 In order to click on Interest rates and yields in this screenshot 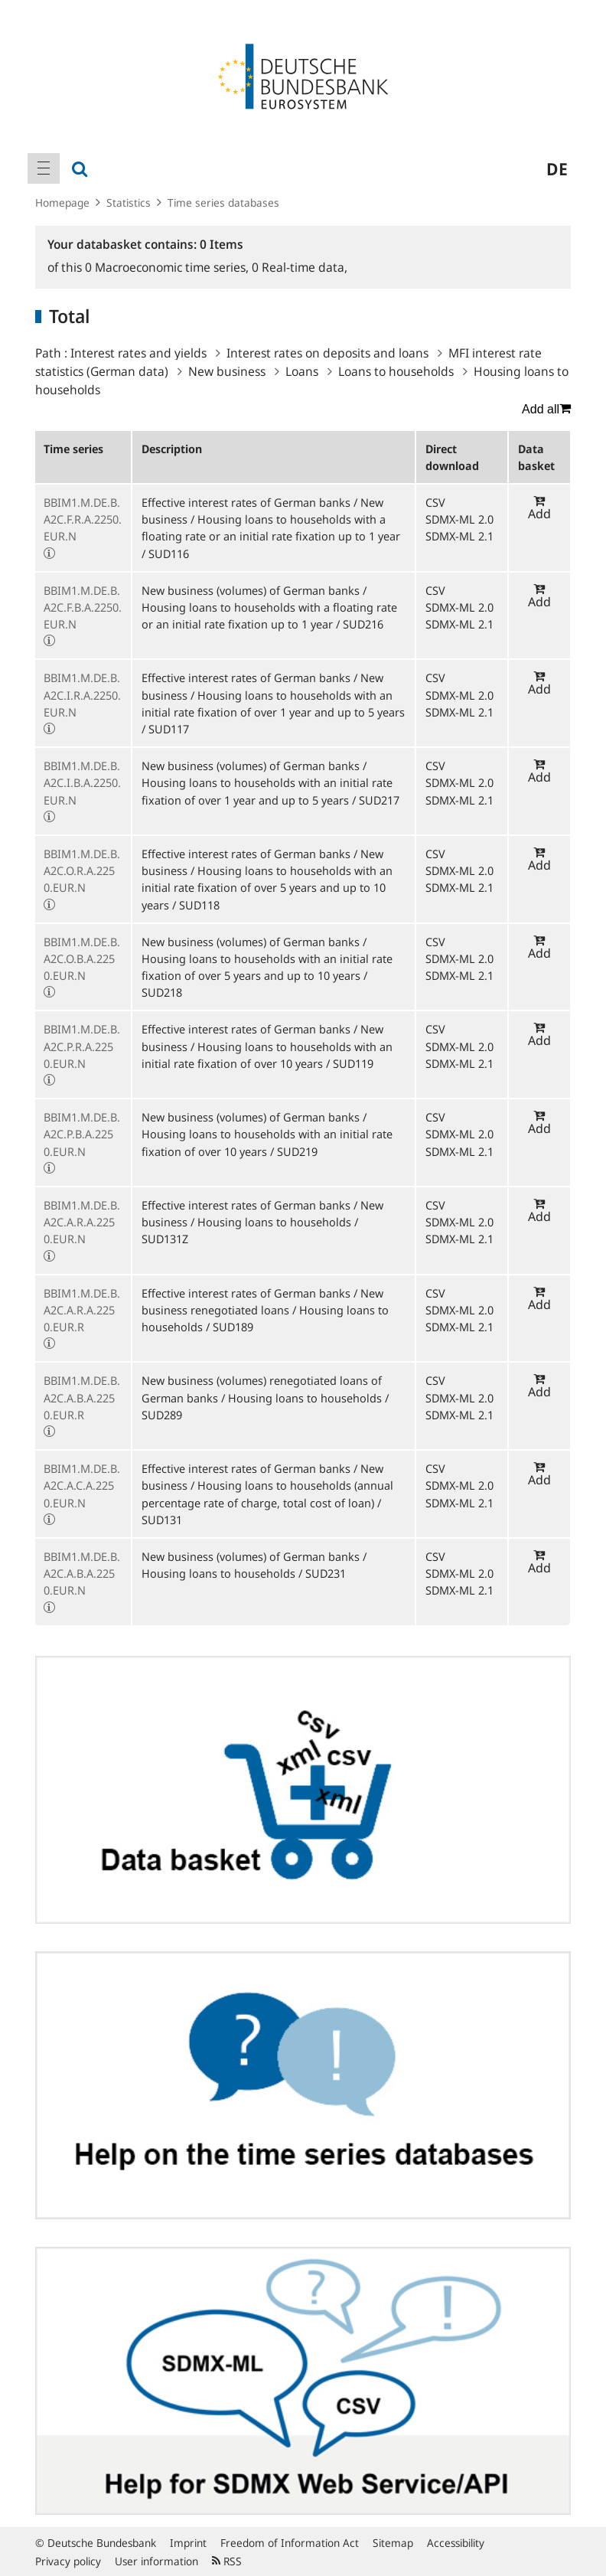, I will do `click(138, 352)`.